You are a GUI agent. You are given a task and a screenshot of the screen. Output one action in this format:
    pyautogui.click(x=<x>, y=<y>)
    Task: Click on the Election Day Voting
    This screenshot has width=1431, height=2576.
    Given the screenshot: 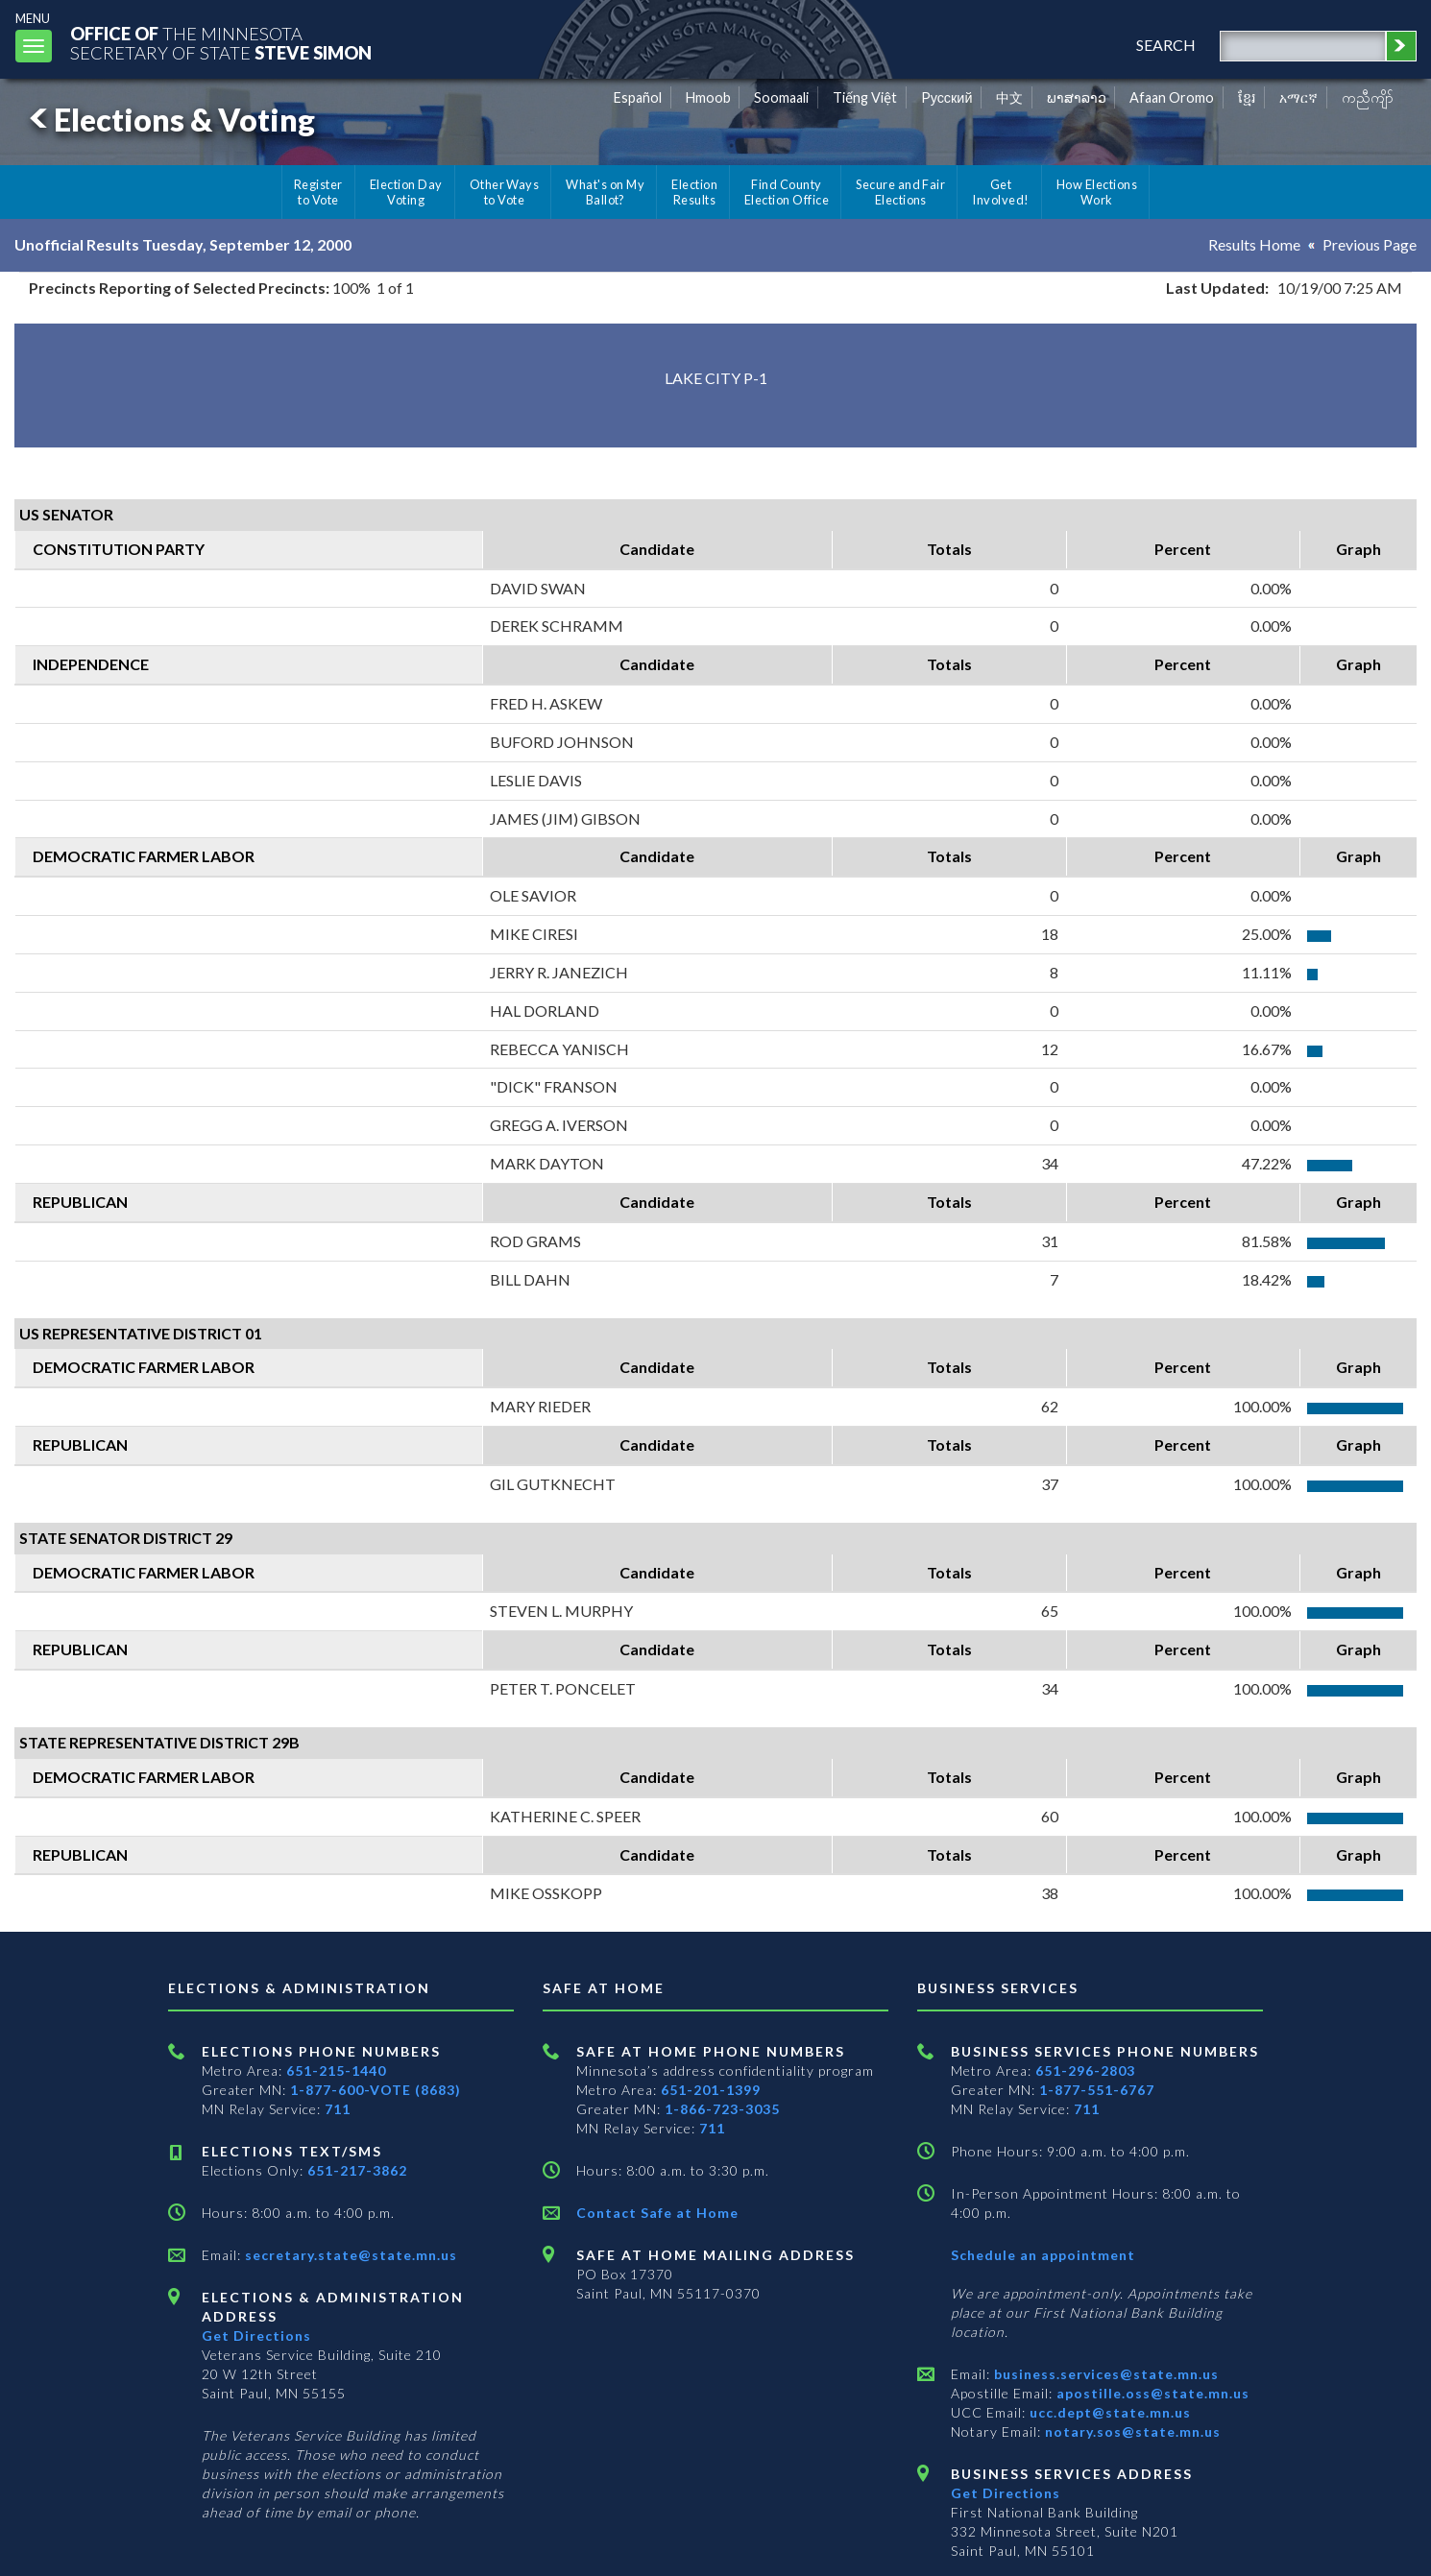 What is the action you would take?
    pyautogui.click(x=406, y=192)
    